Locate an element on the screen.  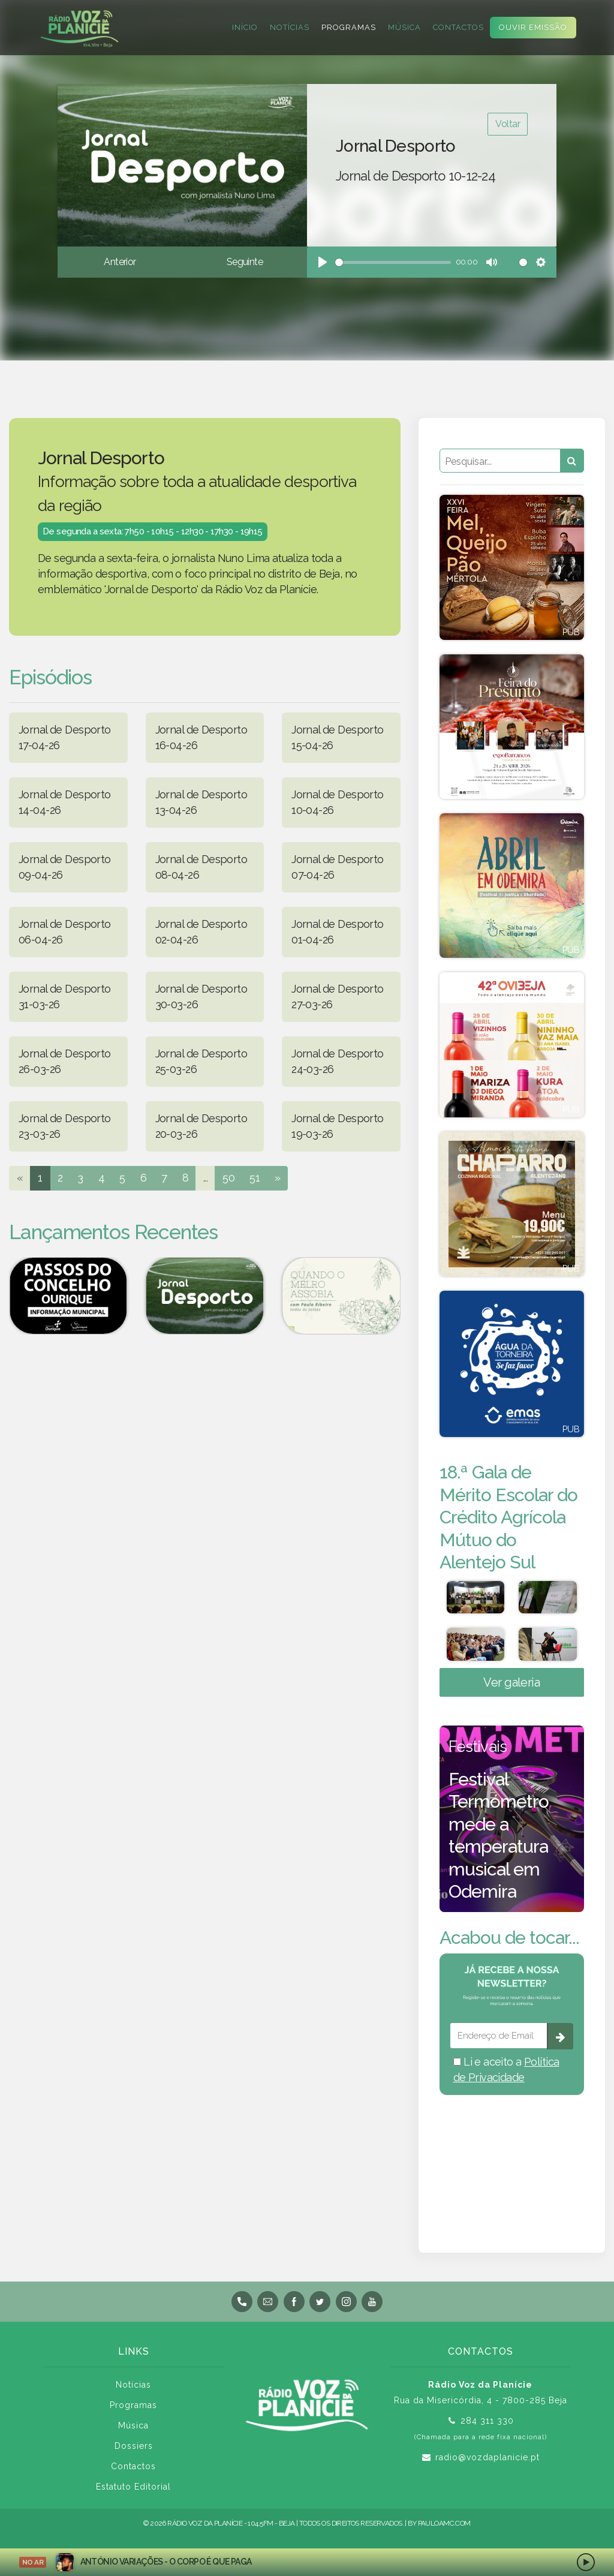
Jornal de Desporto 25-03-26 is located at coordinates (201, 1061).